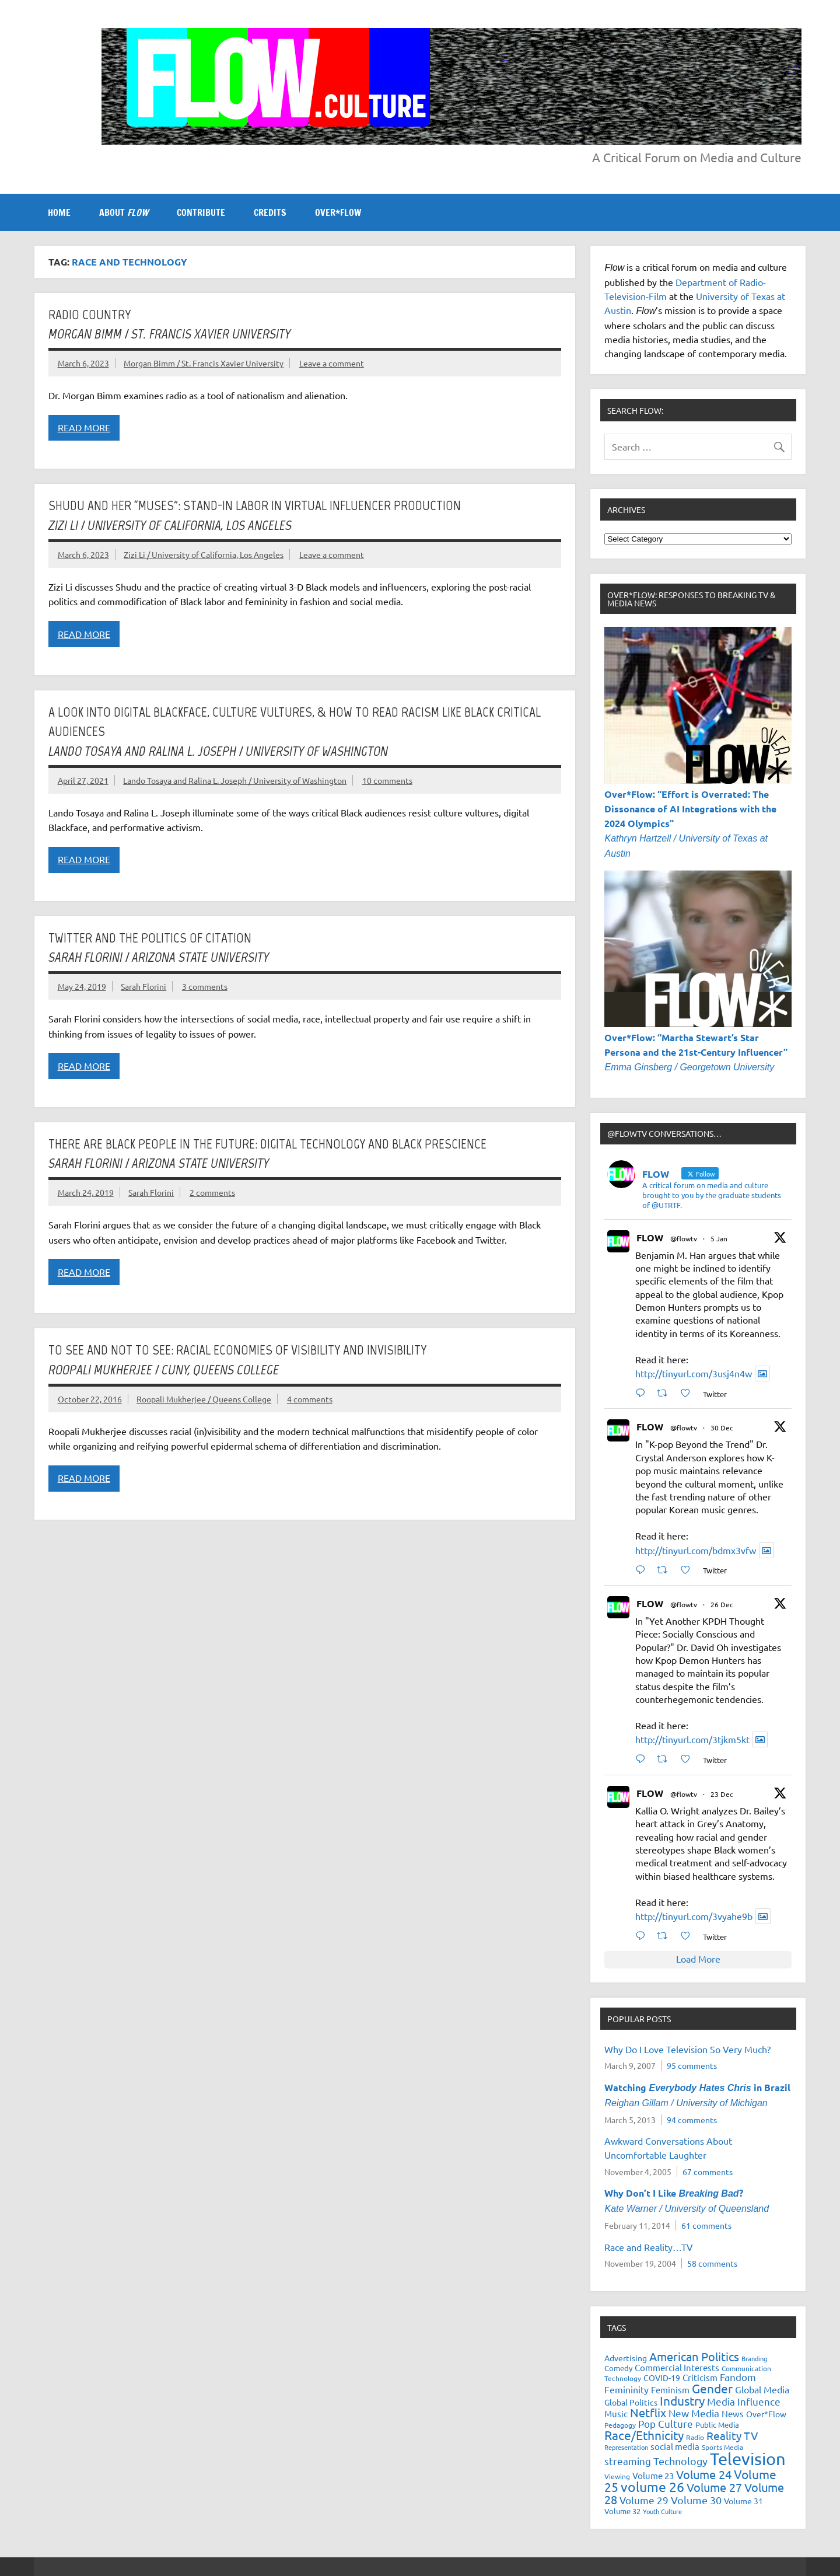 The width and height of the screenshot is (840, 2576). I want to click on Viewing [Viewing (18 items)], so click(617, 2476).